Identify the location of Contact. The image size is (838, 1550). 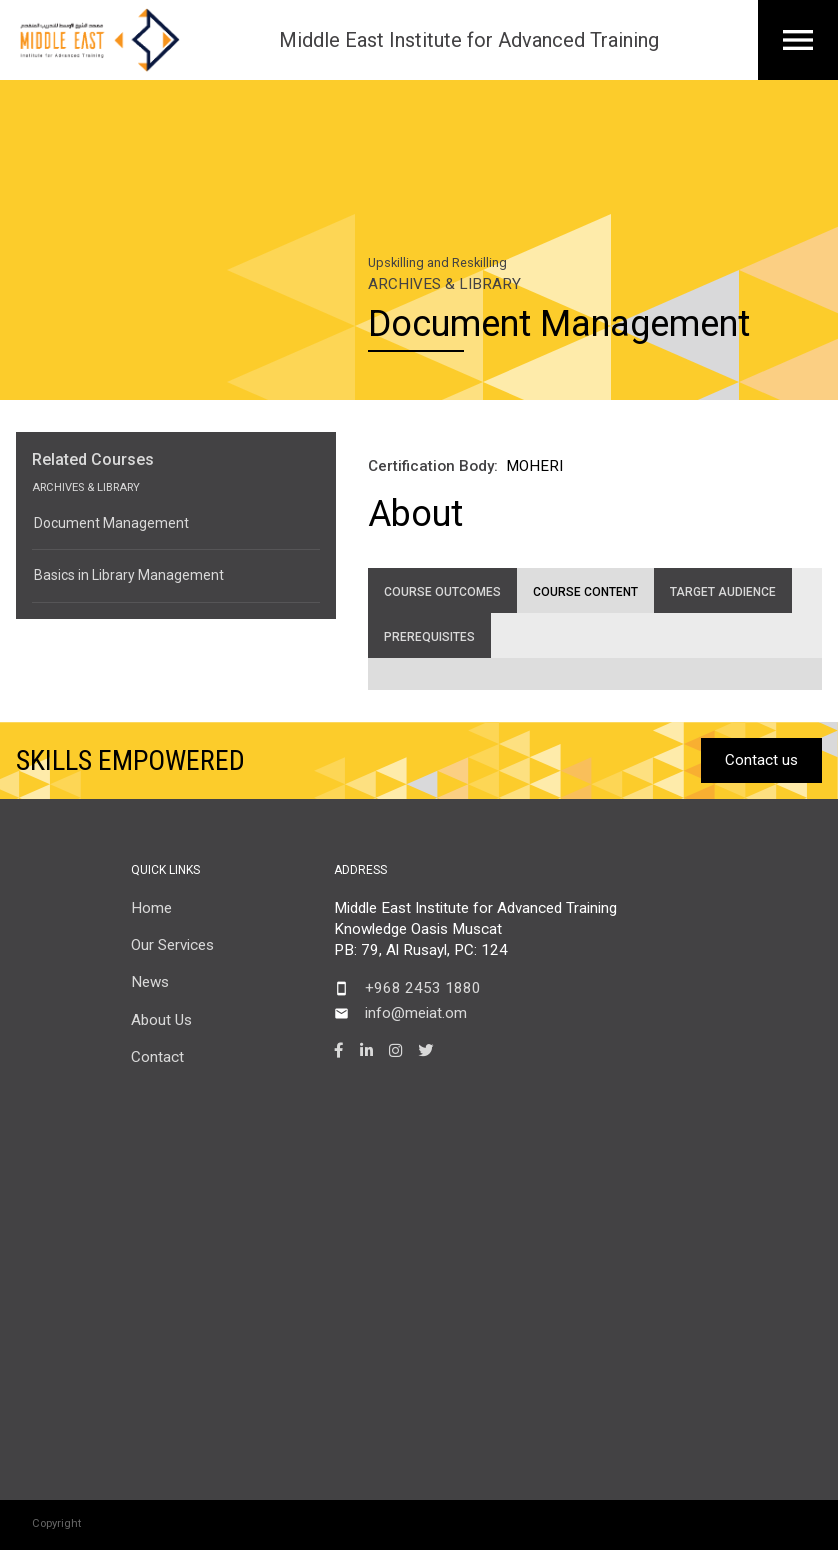
(157, 1057).